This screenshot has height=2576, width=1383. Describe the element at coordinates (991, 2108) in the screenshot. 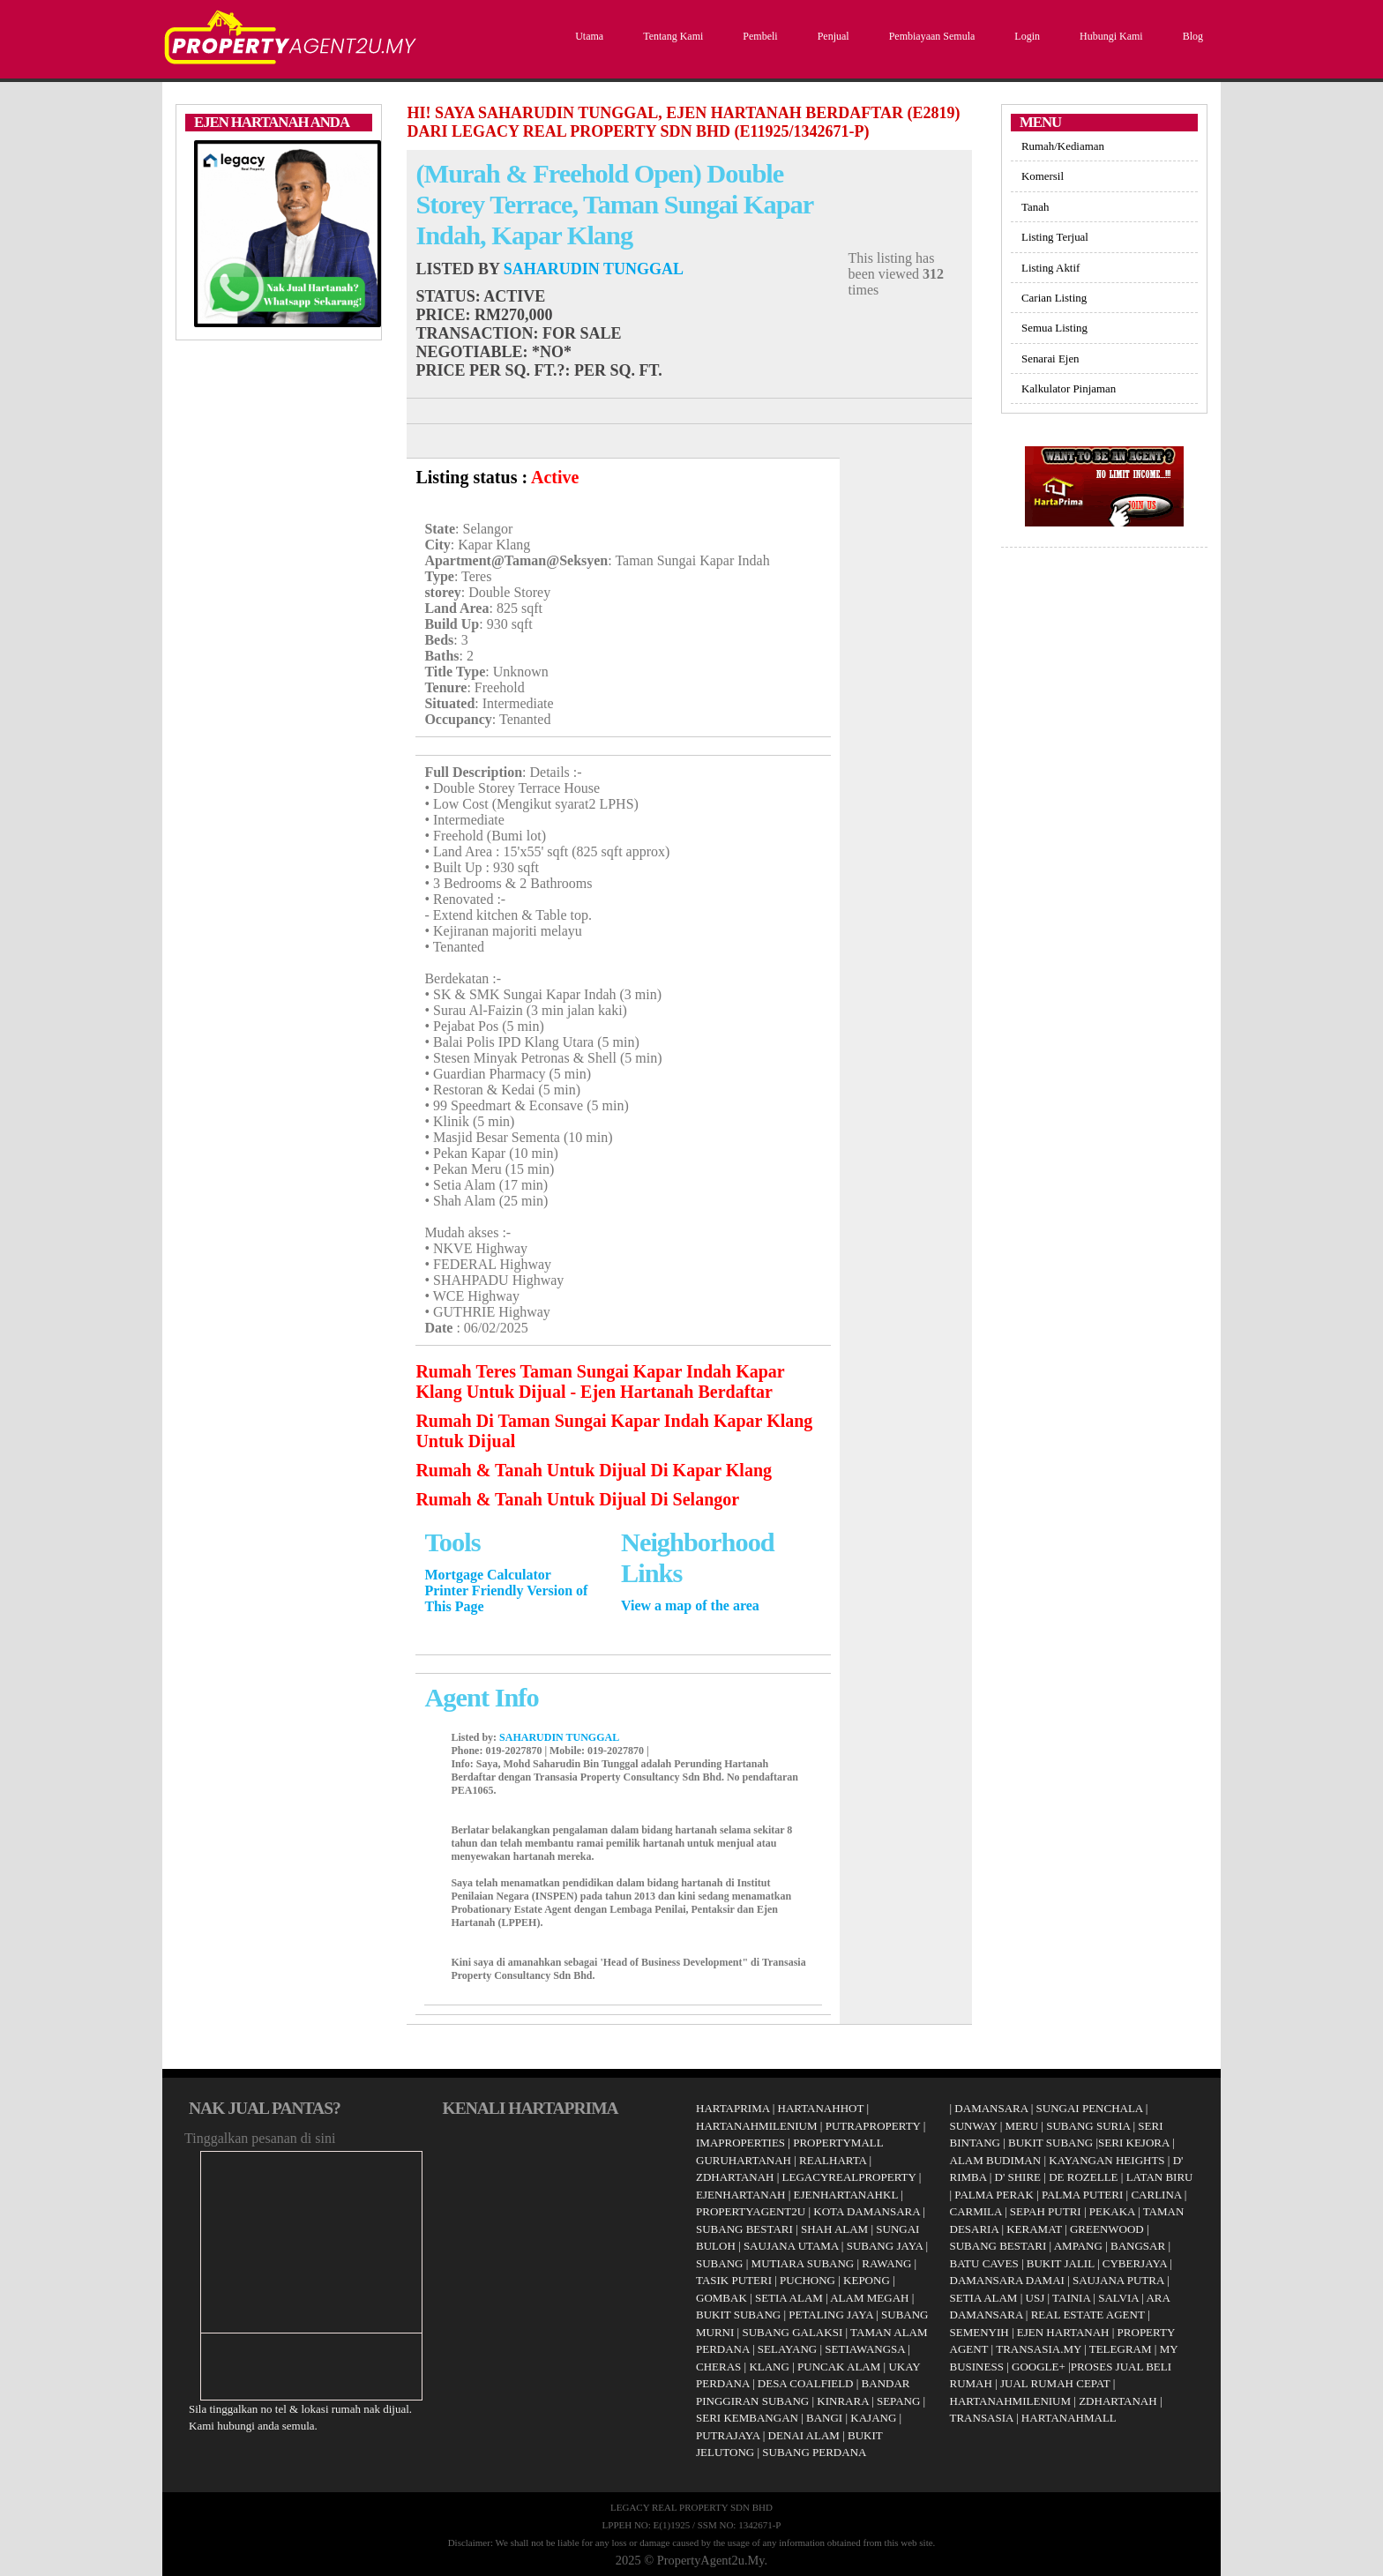

I see `DAMANSARA` at that location.